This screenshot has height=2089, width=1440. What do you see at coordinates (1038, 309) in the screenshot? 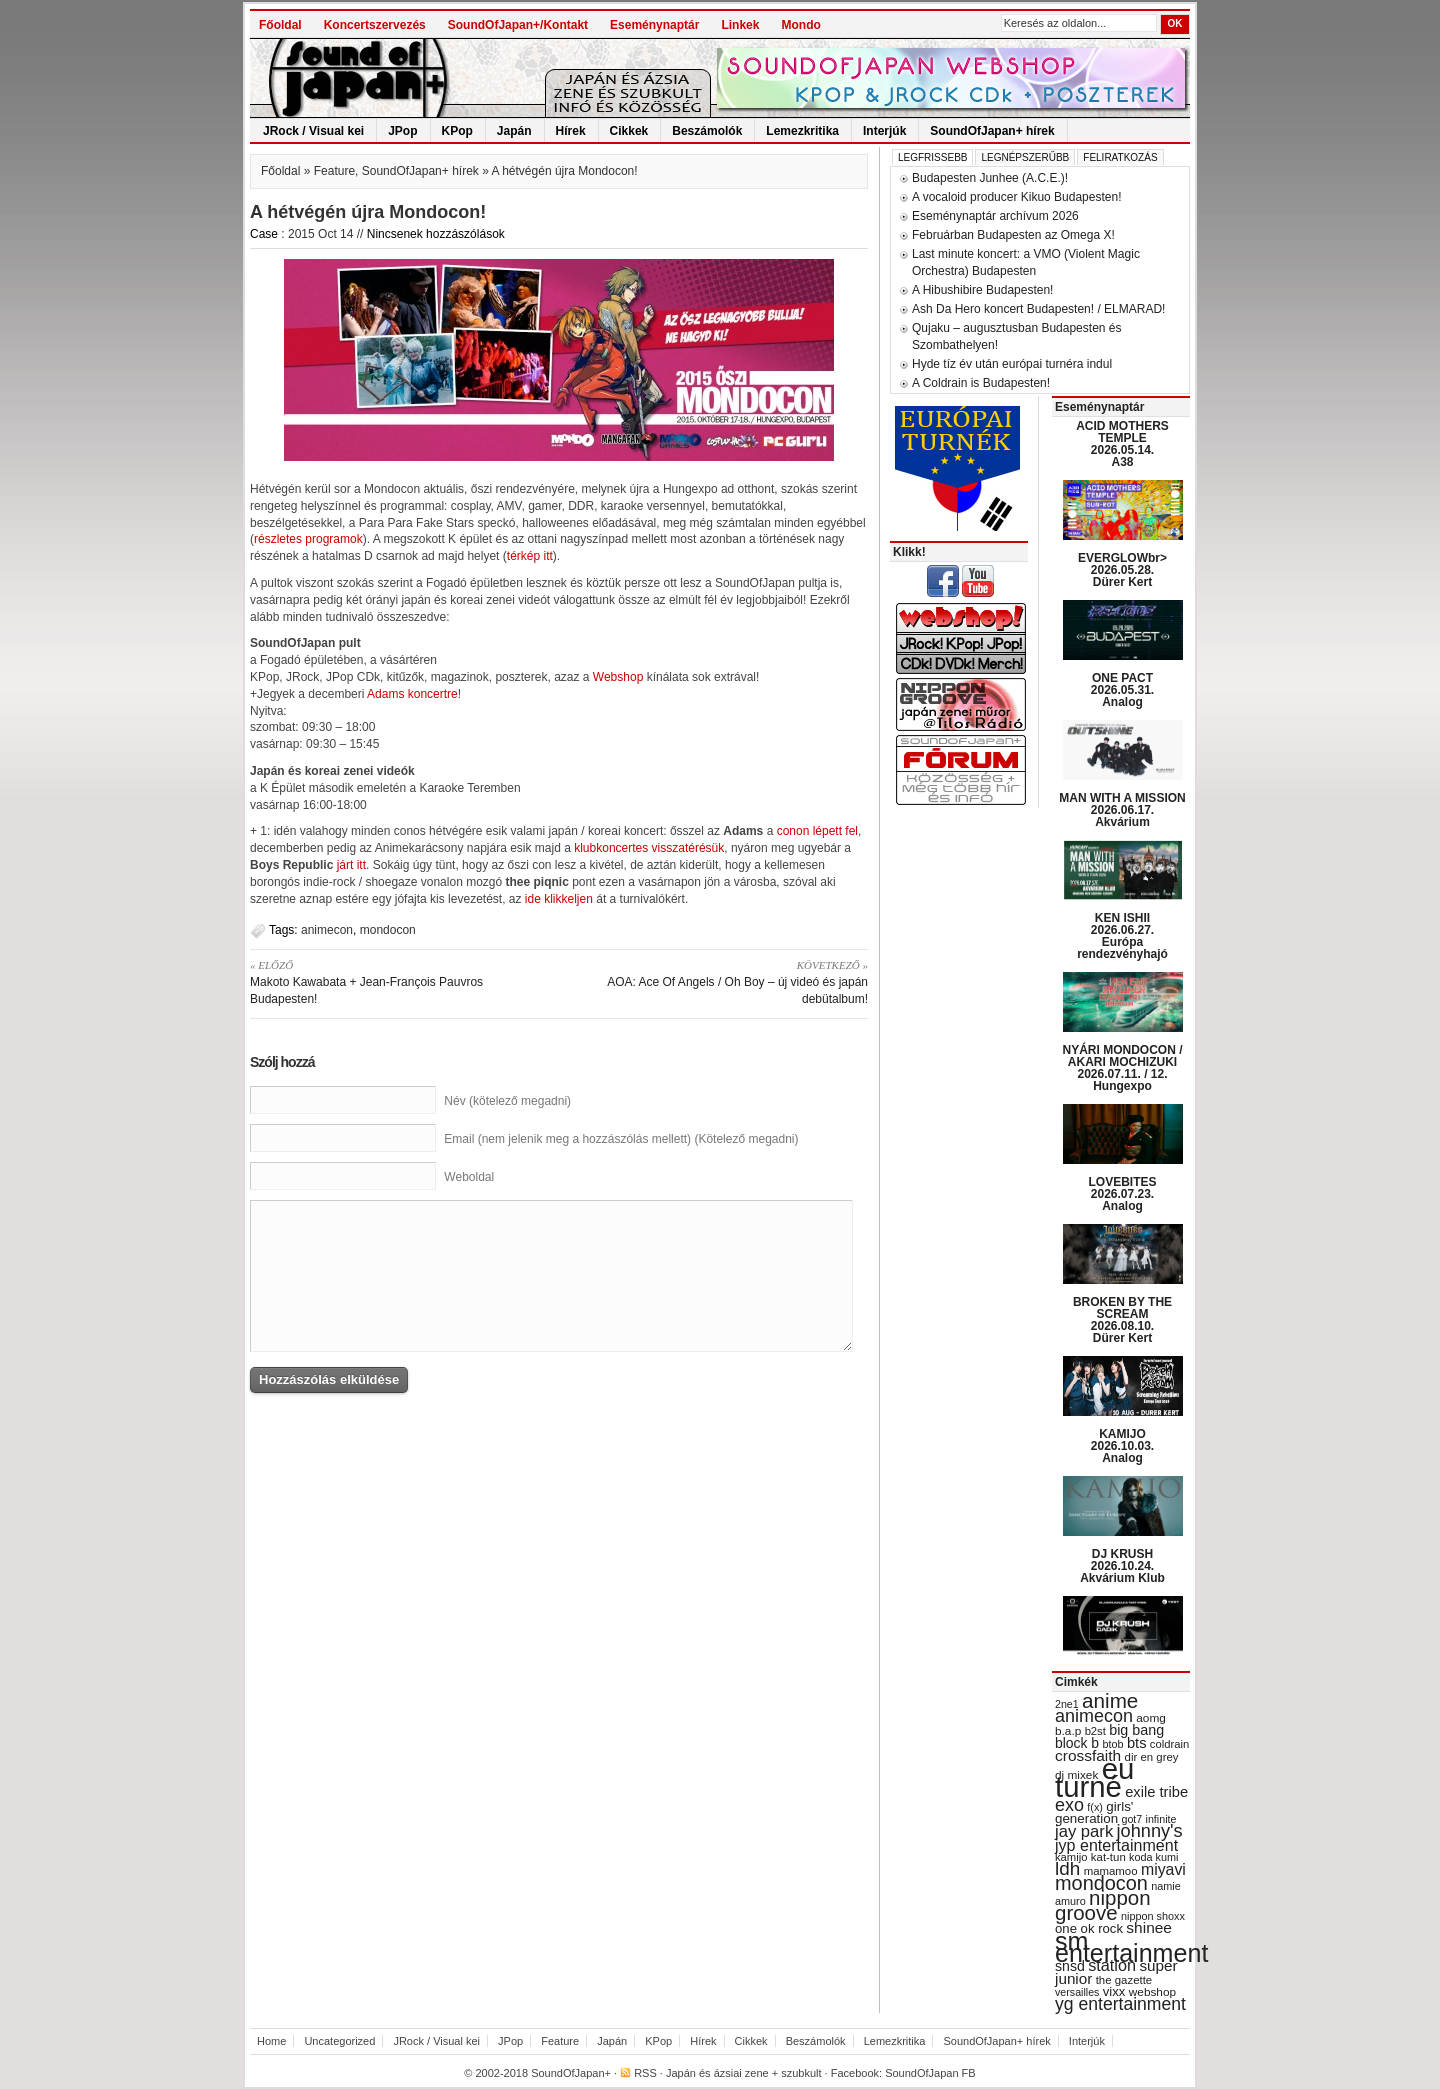
I see `Ash Da Hero koncert Budapesten! / ELMARAD!` at bounding box center [1038, 309].